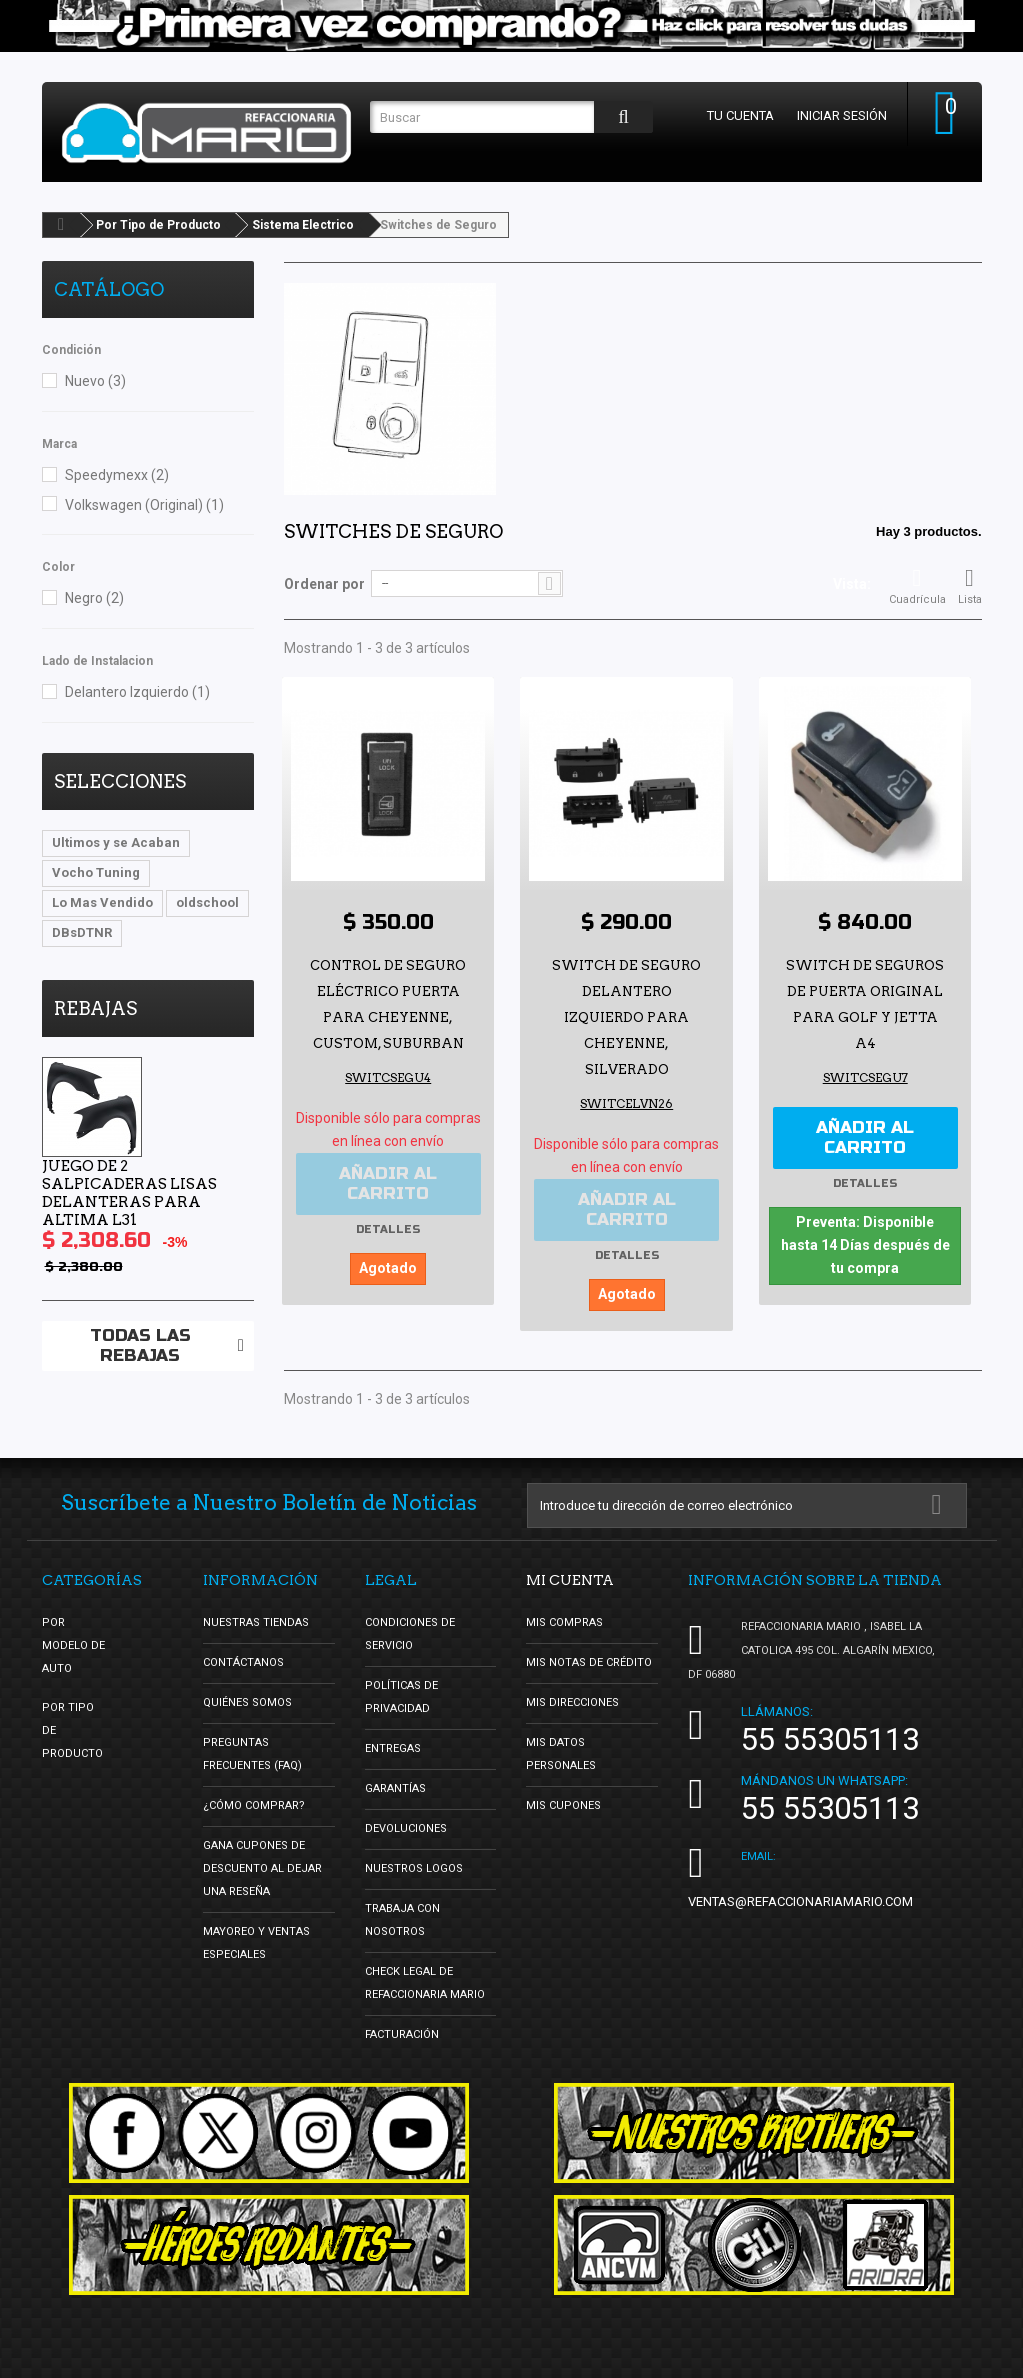  Describe the element at coordinates (402, 2031) in the screenshot. I see `Facturación` at that location.